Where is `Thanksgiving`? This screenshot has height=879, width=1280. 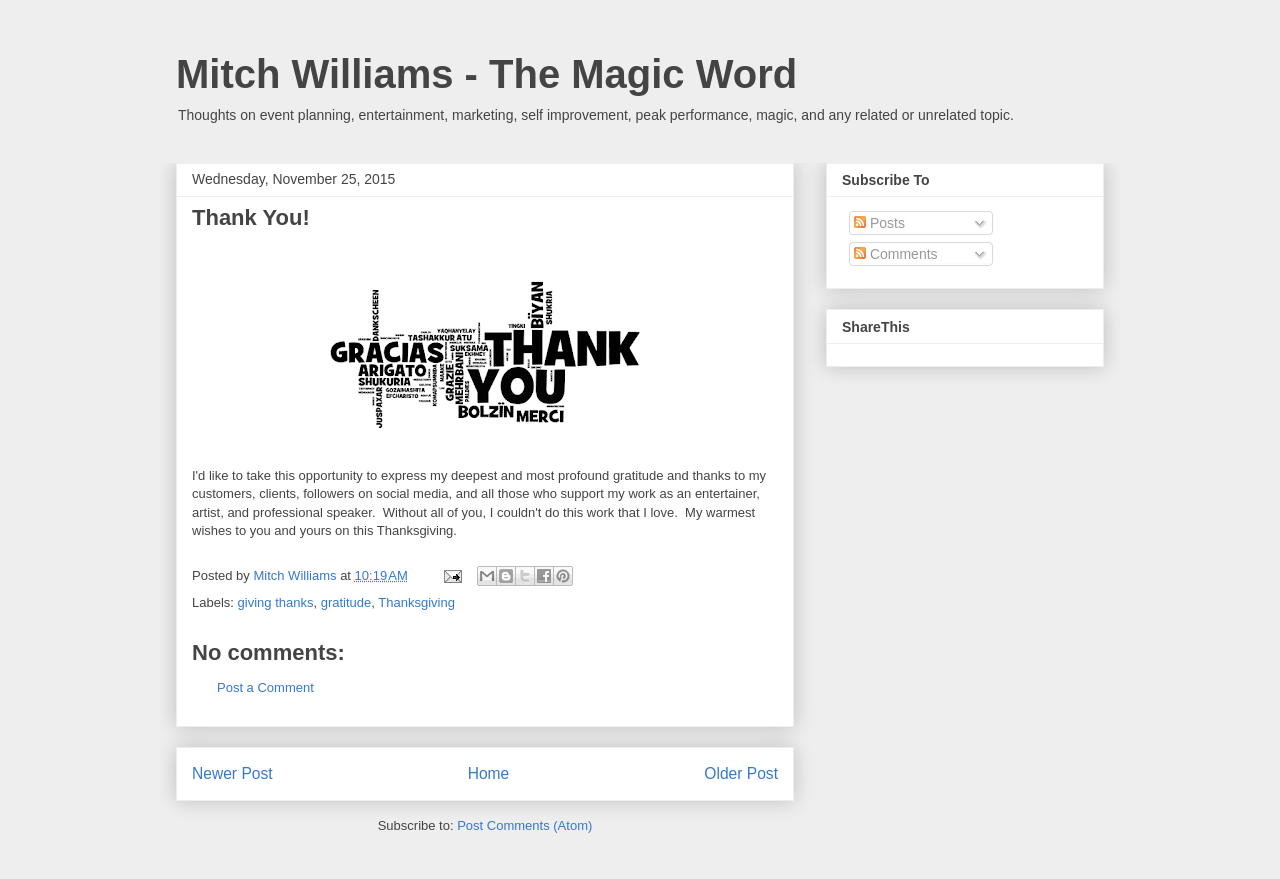 Thanksgiving is located at coordinates (416, 602).